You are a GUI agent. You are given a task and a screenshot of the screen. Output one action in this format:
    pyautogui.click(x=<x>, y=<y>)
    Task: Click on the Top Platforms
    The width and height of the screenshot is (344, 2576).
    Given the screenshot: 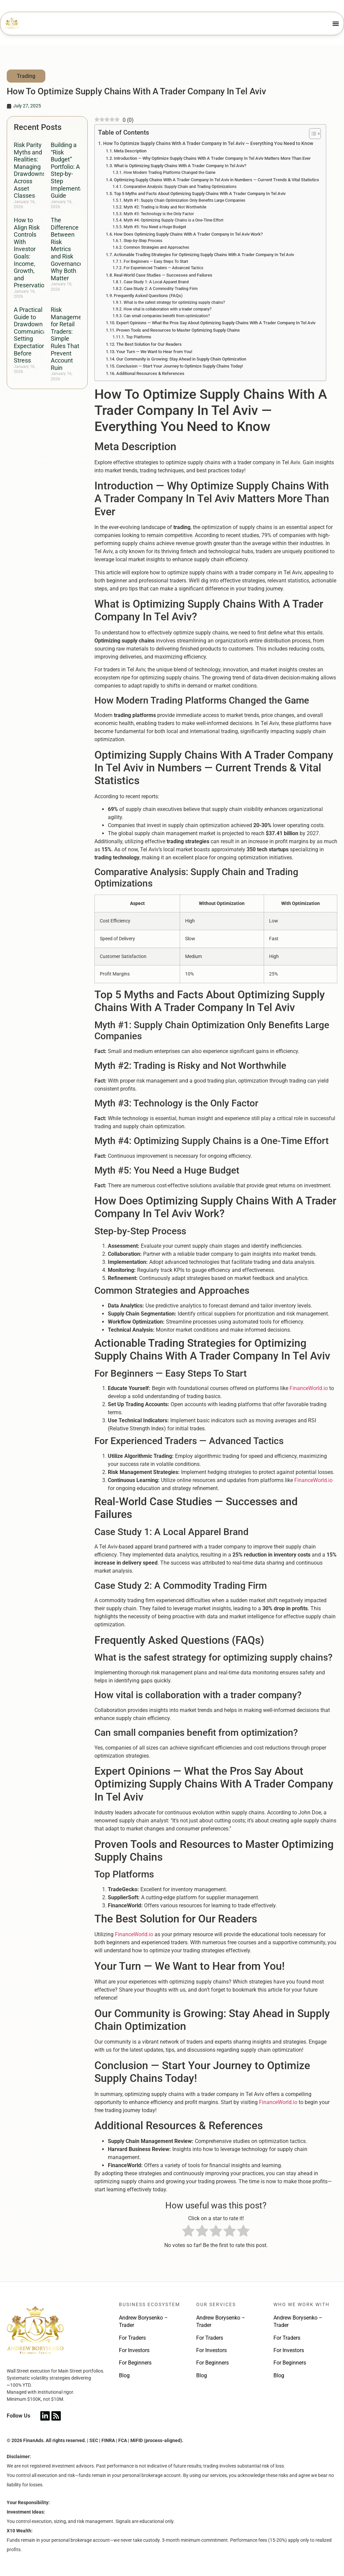 What is the action you would take?
    pyautogui.click(x=138, y=337)
    